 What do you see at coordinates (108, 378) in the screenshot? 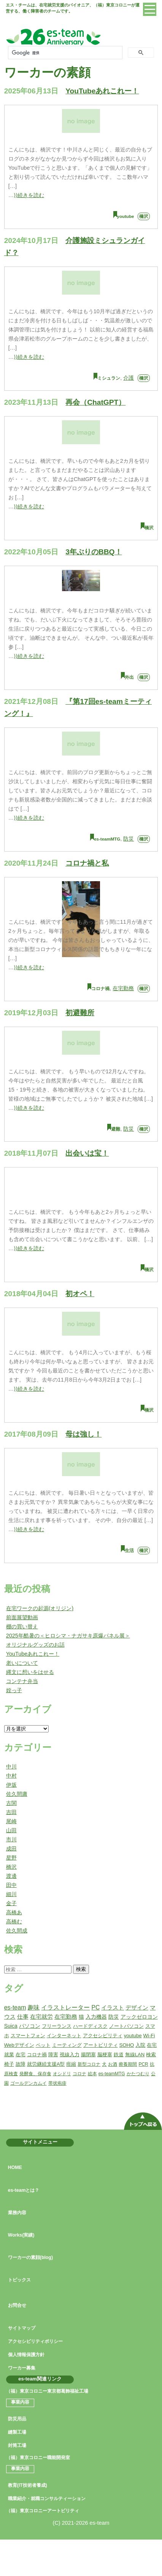
I see `ミシュラン` at bounding box center [108, 378].